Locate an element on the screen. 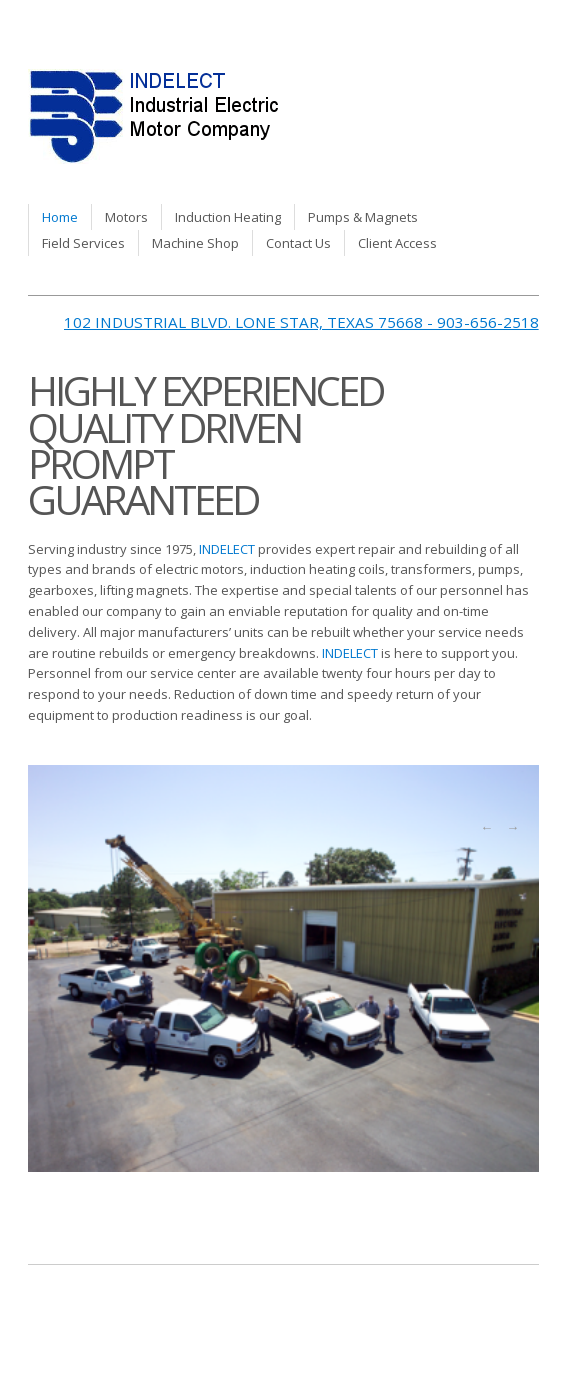 This screenshot has width=567, height=1382. Pumps & Magnets is located at coordinates (363, 217).